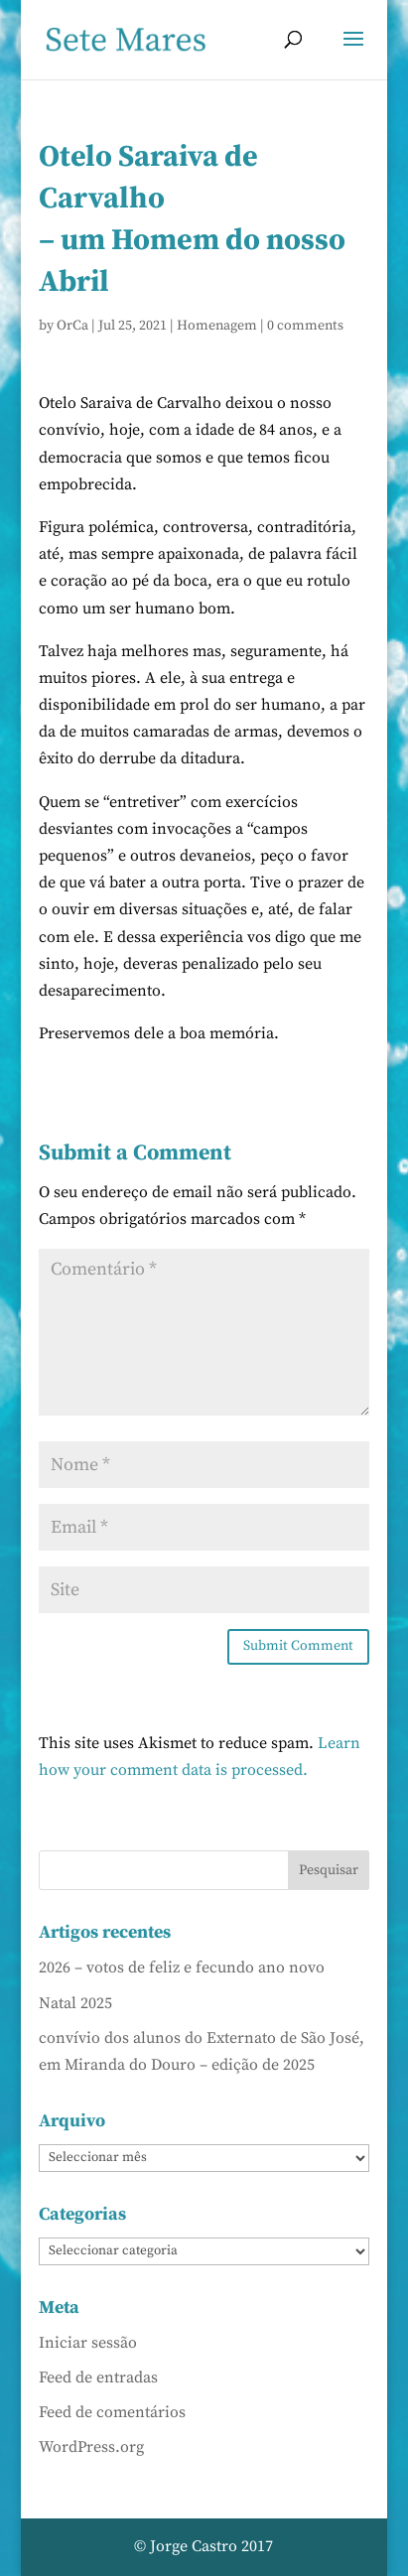 This screenshot has width=408, height=2576. What do you see at coordinates (88, 2343) in the screenshot?
I see `Iniciar sessão` at bounding box center [88, 2343].